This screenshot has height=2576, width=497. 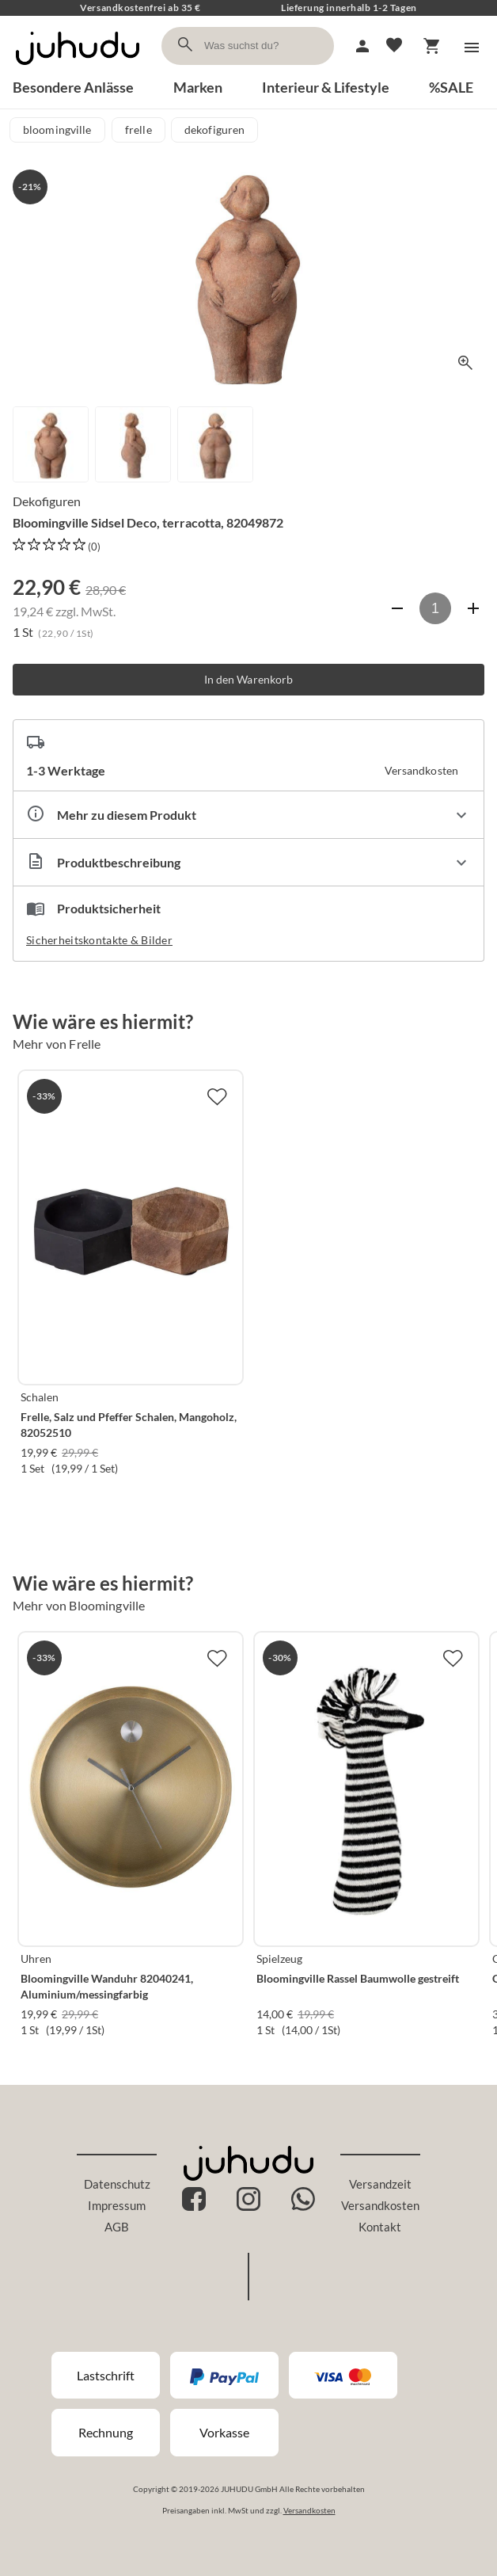 What do you see at coordinates (117, 2205) in the screenshot?
I see `Impressum` at bounding box center [117, 2205].